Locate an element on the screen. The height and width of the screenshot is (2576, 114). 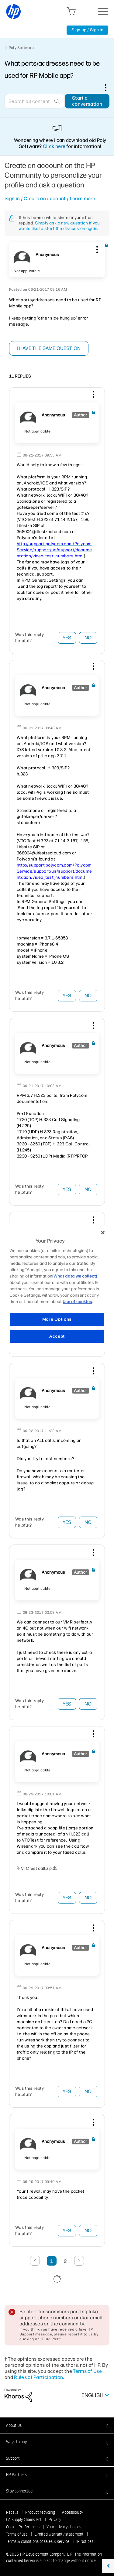
More Options is located at coordinates (57, 1319).